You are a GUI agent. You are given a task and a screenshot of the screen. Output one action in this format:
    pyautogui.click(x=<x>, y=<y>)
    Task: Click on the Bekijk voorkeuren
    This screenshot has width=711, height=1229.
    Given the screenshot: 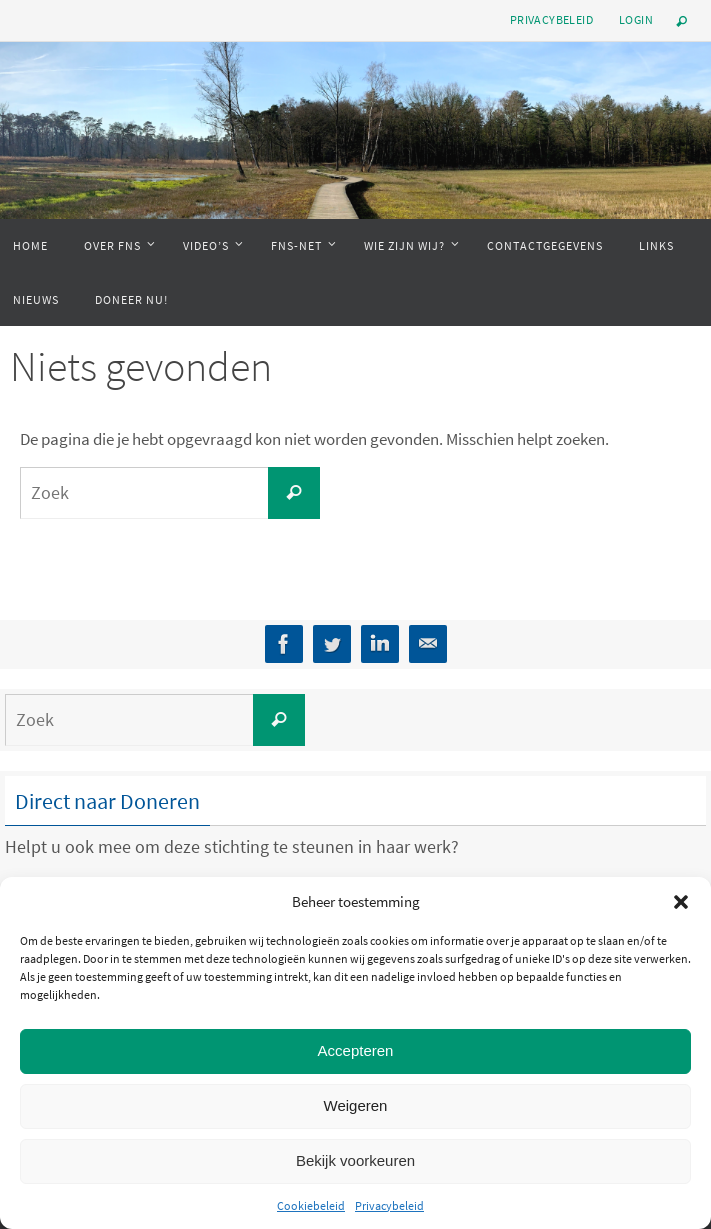 What is the action you would take?
    pyautogui.click(x=355, y=1160)
    